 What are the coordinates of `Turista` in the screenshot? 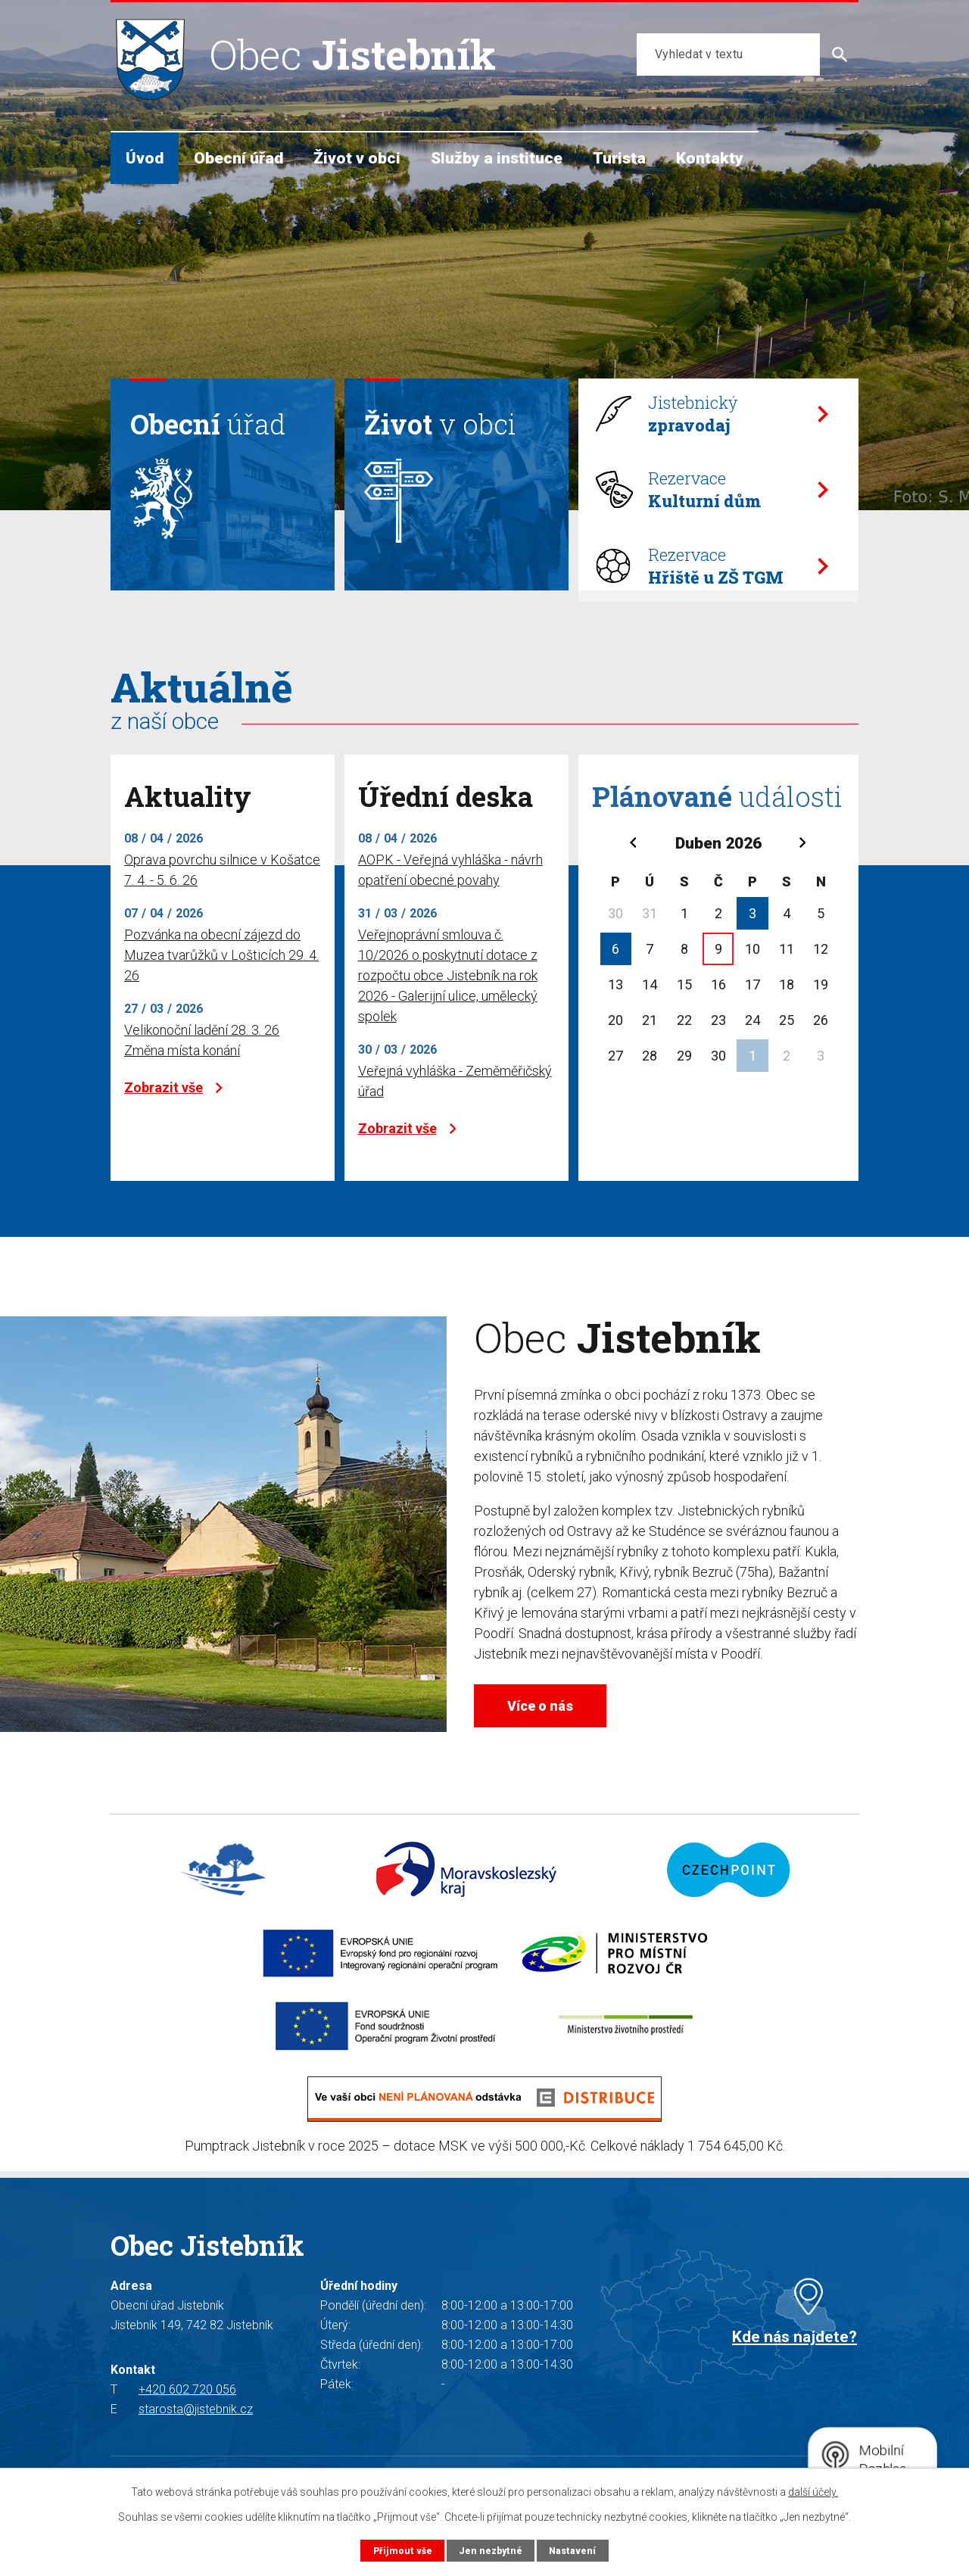 It's located at (619, 157).